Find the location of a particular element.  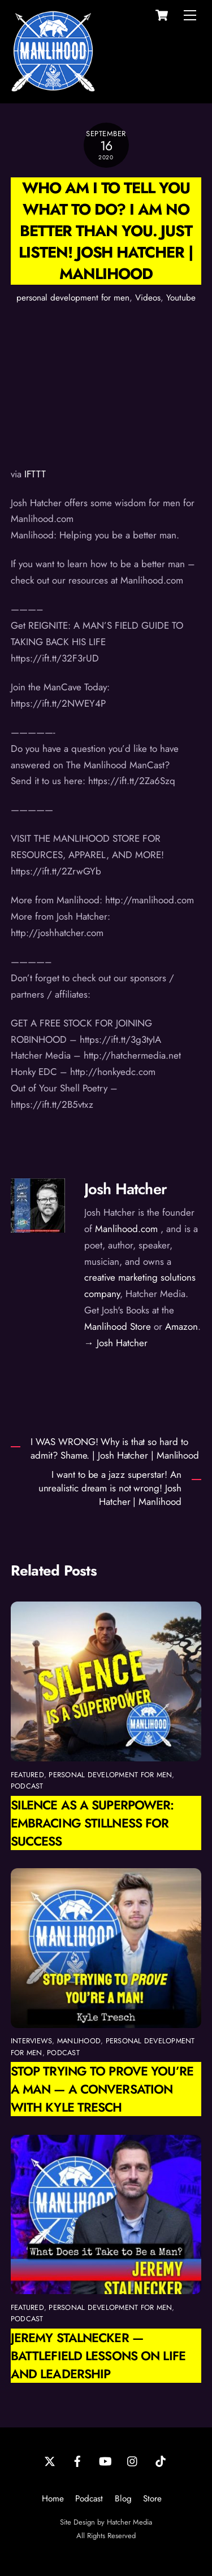

I want to be a jazz superstar! An unrealistic dream is not wrong! Josh Hatcher | Manlihood is located at coordinates (109, 1488).